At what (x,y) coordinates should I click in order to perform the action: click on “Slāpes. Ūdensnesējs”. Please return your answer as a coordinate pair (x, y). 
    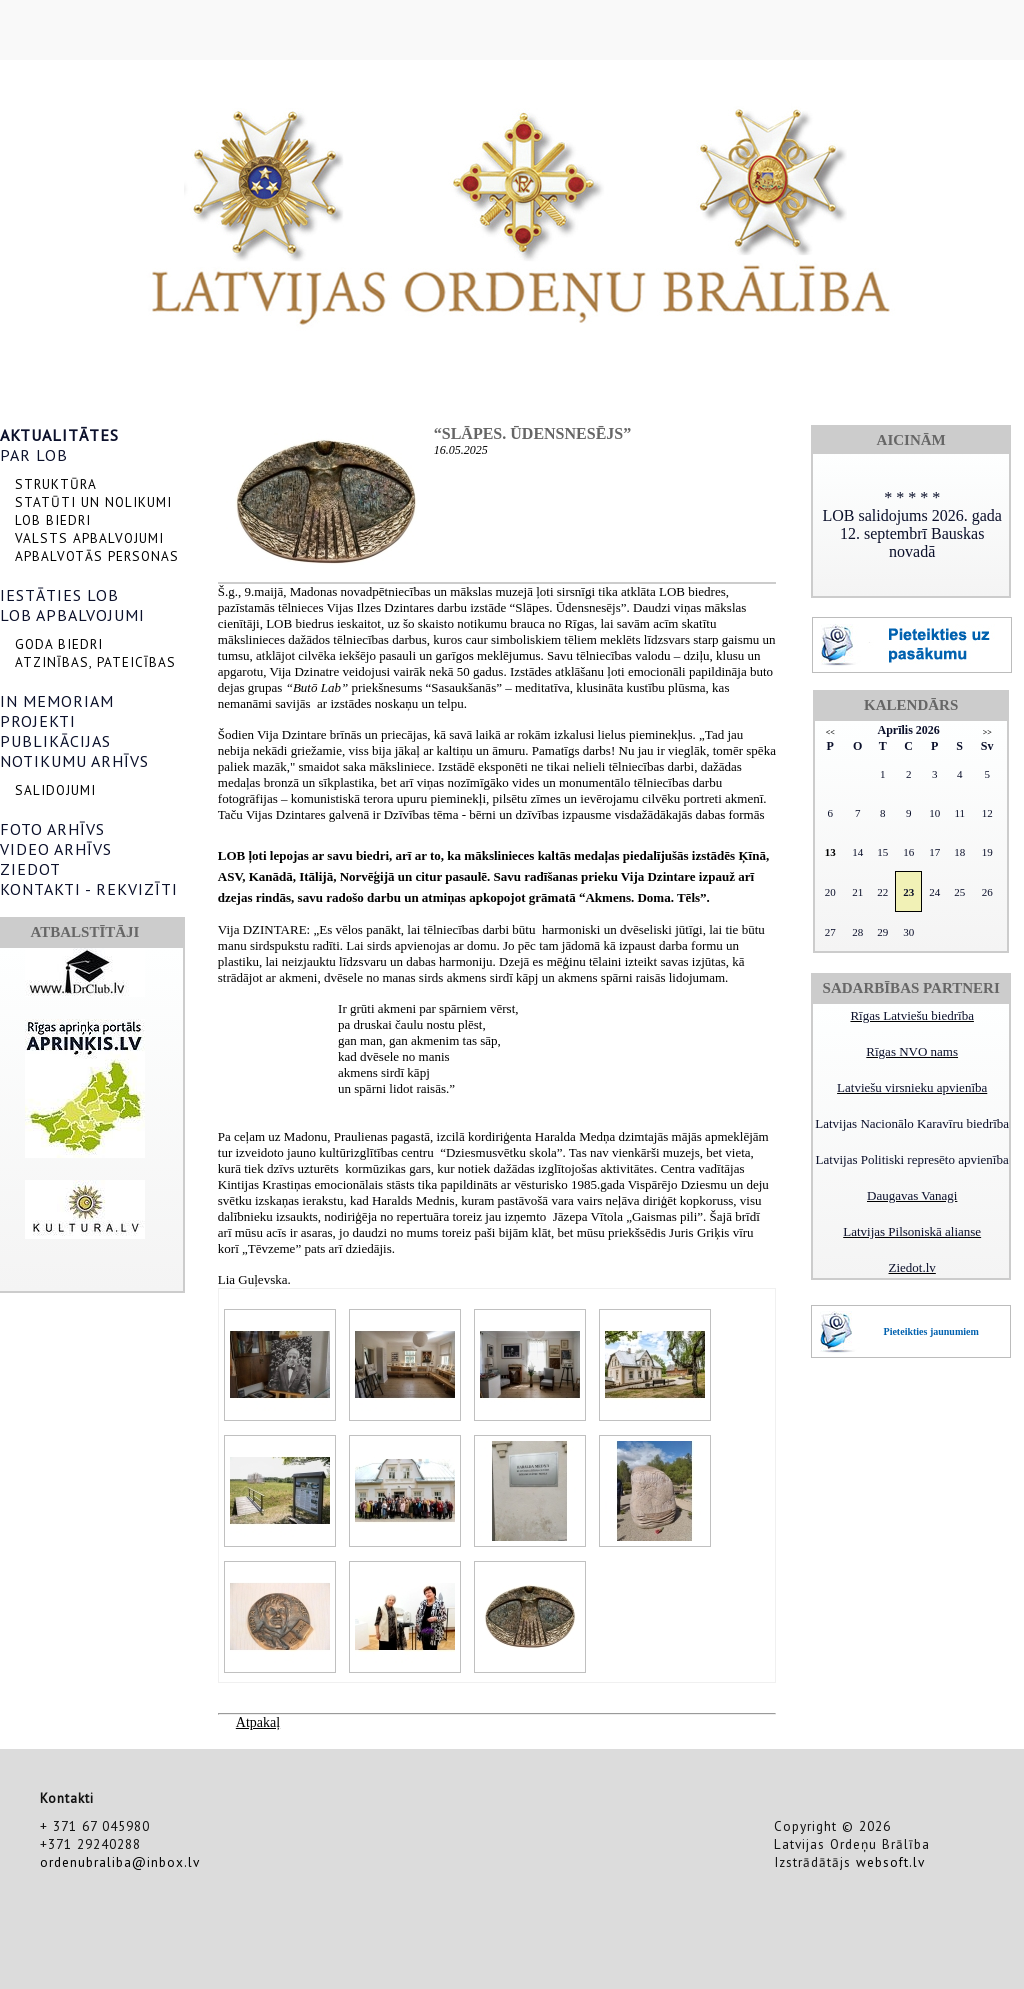
    Looking at the image, I should click on (532, 433).